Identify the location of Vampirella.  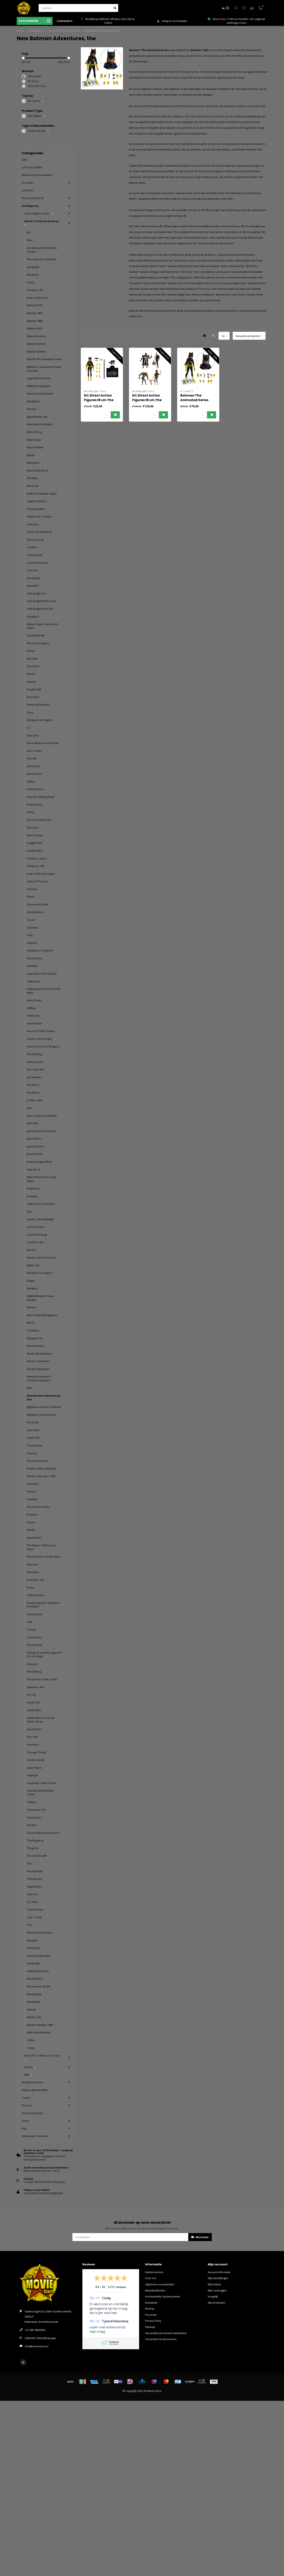
(33, 1963).